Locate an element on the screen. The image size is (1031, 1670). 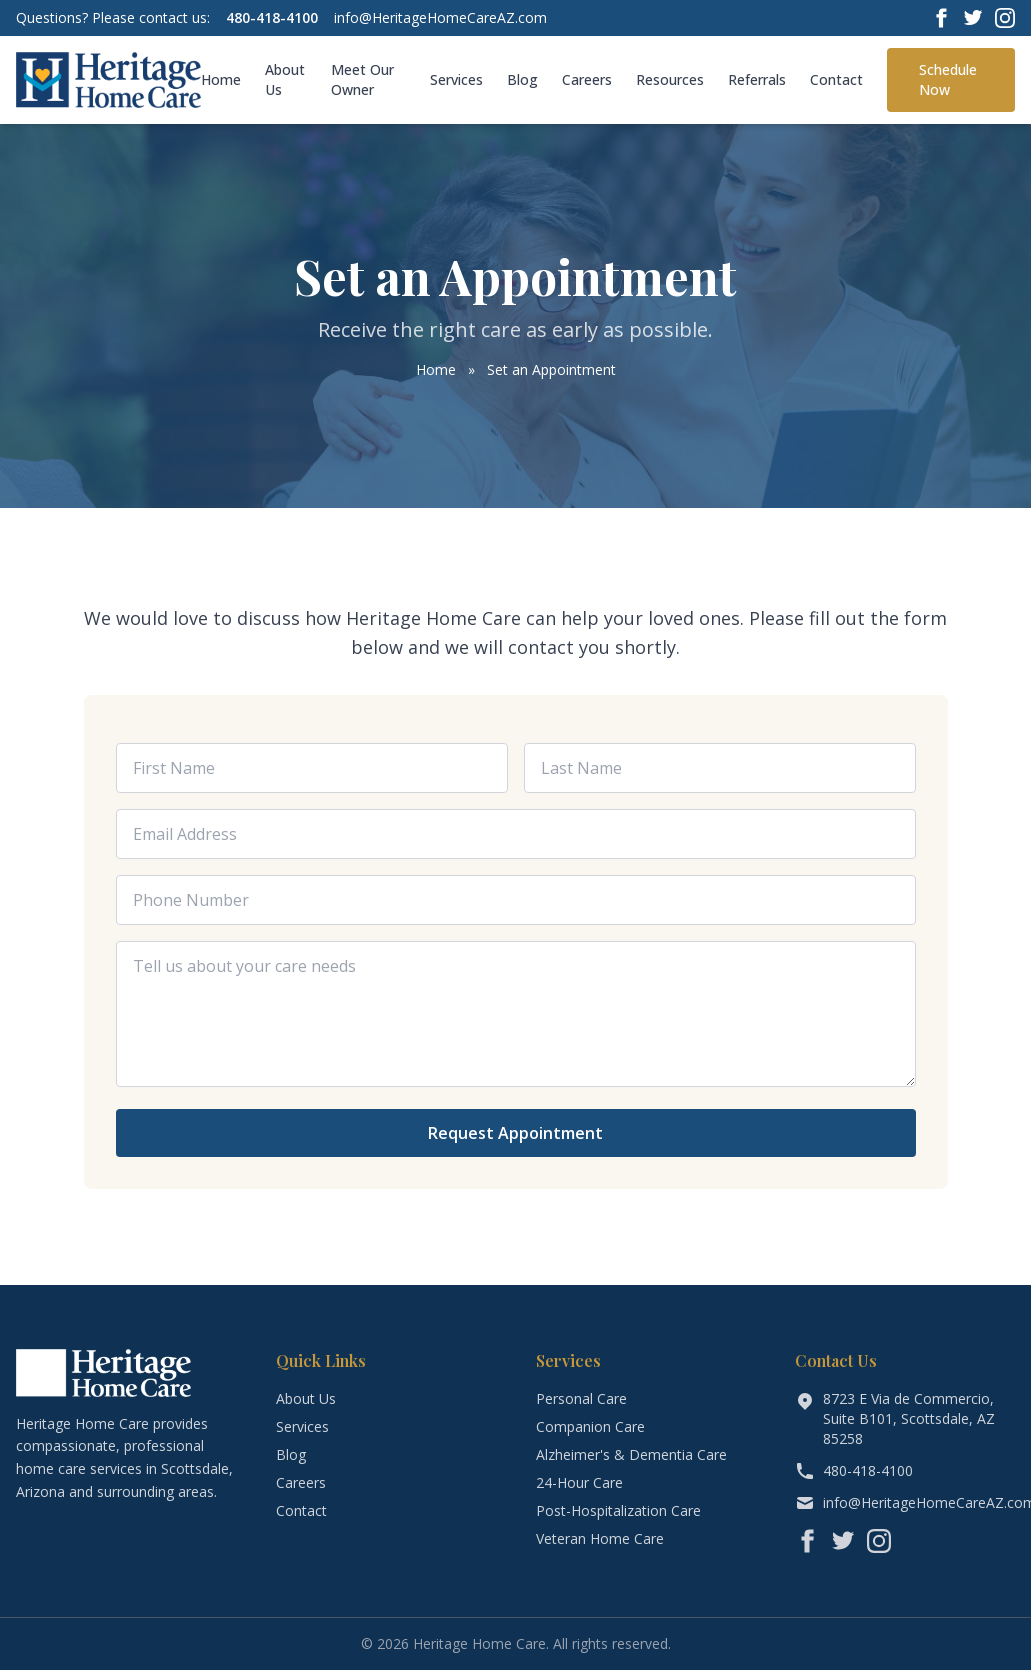
Home is located at coordinates (221, 79).